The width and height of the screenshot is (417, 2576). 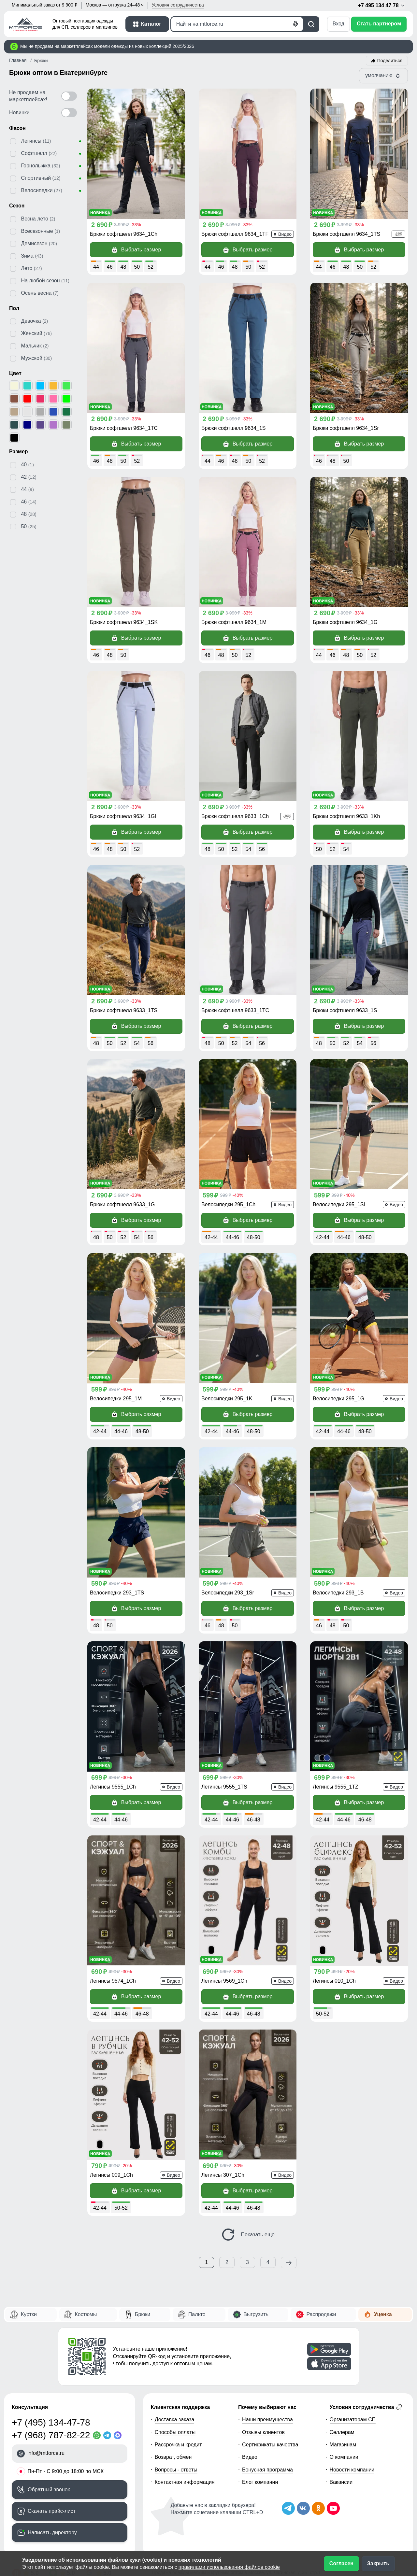 I want to click on Брюки софтшелл 9634_1SK, so click(x=124, y=622).